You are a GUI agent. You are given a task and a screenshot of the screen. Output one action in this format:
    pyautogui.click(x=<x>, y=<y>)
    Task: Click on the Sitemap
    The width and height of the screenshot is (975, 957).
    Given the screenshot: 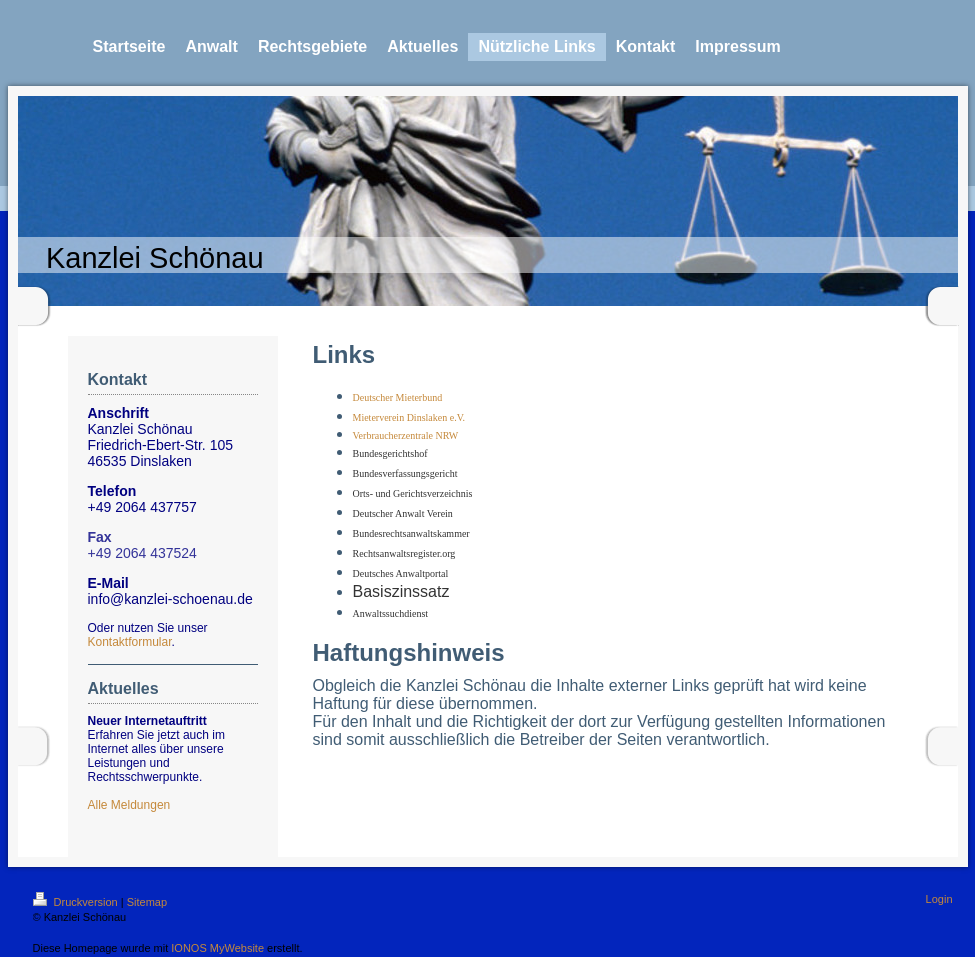 What is the action you would take?
    pyautogui.click(x=147, y=902)
    